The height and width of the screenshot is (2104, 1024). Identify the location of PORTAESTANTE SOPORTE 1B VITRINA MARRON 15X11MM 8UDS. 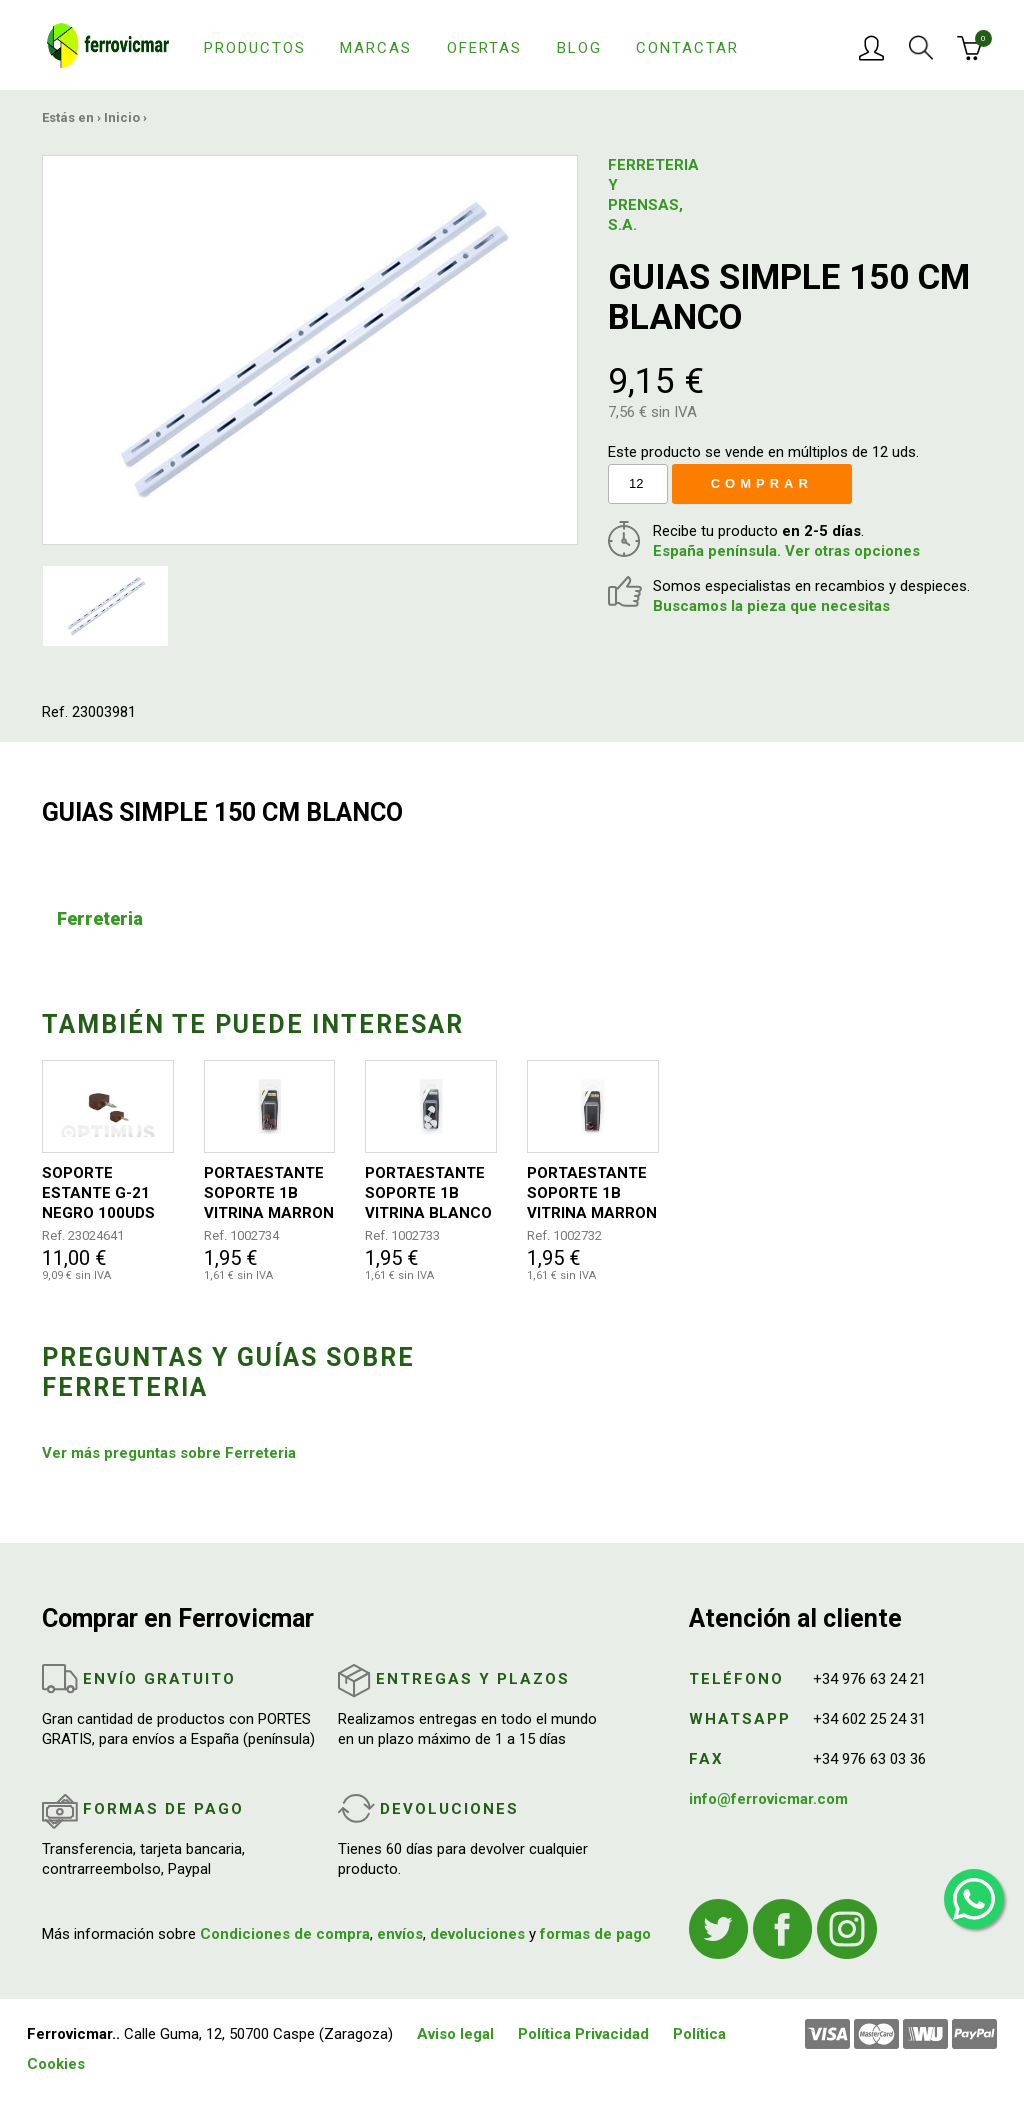
(592, 1193).